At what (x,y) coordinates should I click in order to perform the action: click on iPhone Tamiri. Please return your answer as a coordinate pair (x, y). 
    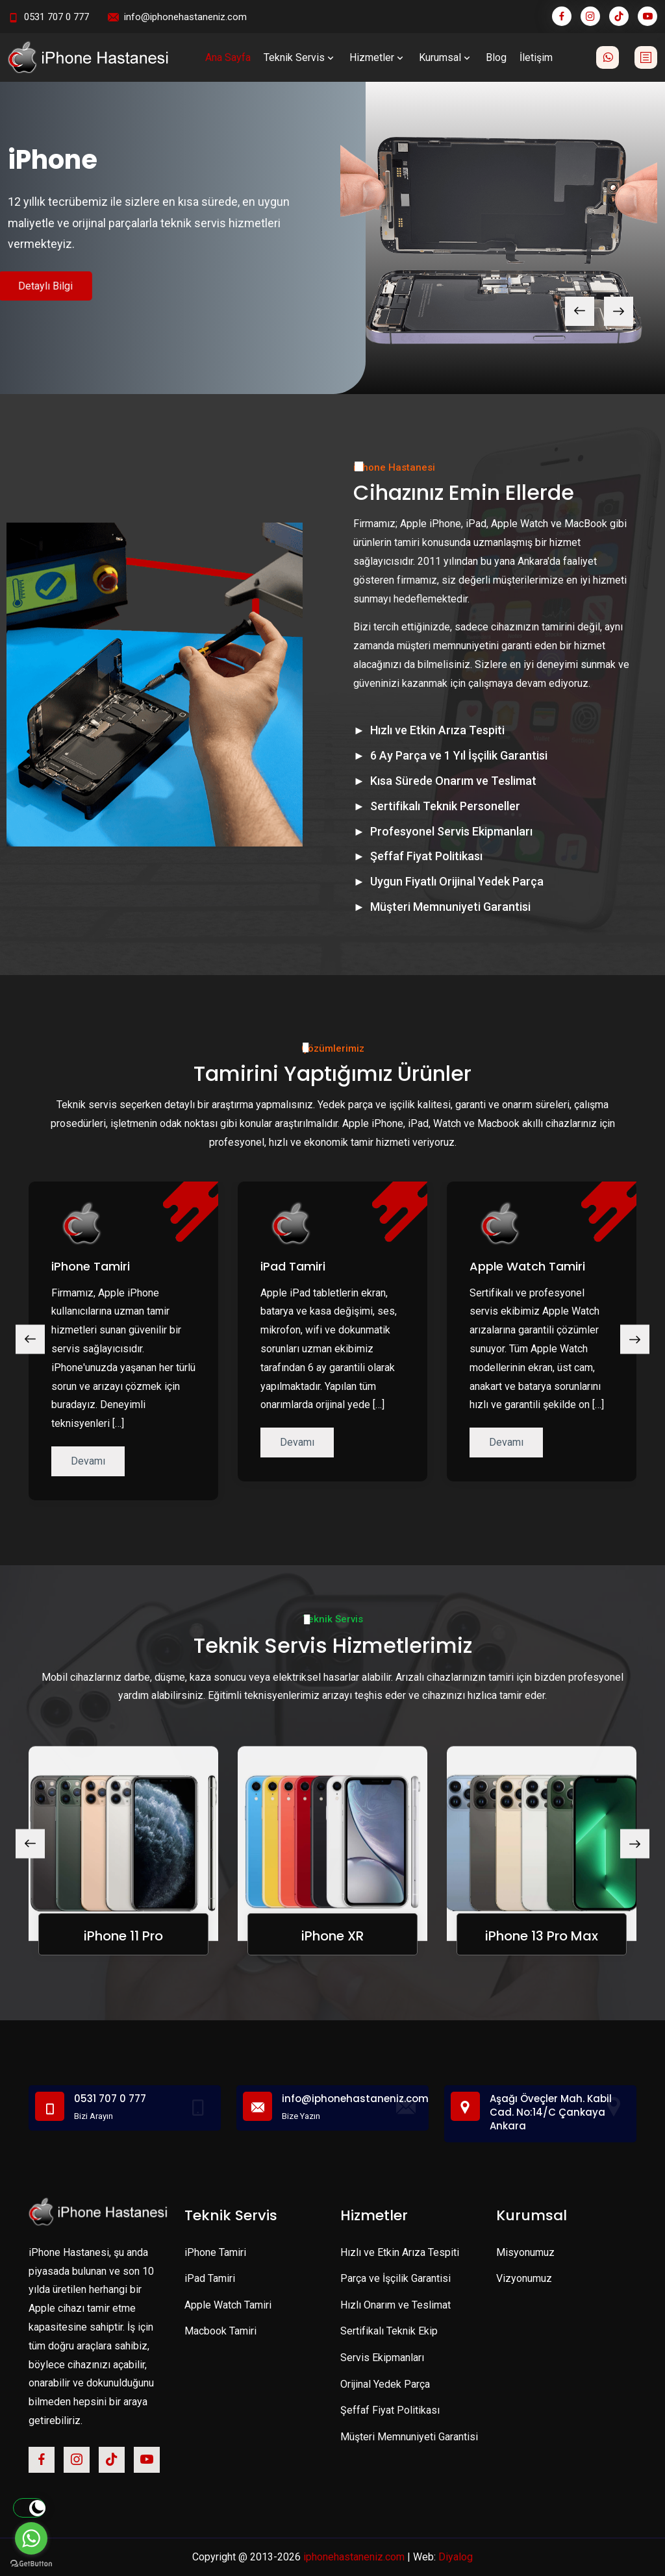
    Looking at the image, I should click on (90, 1266).